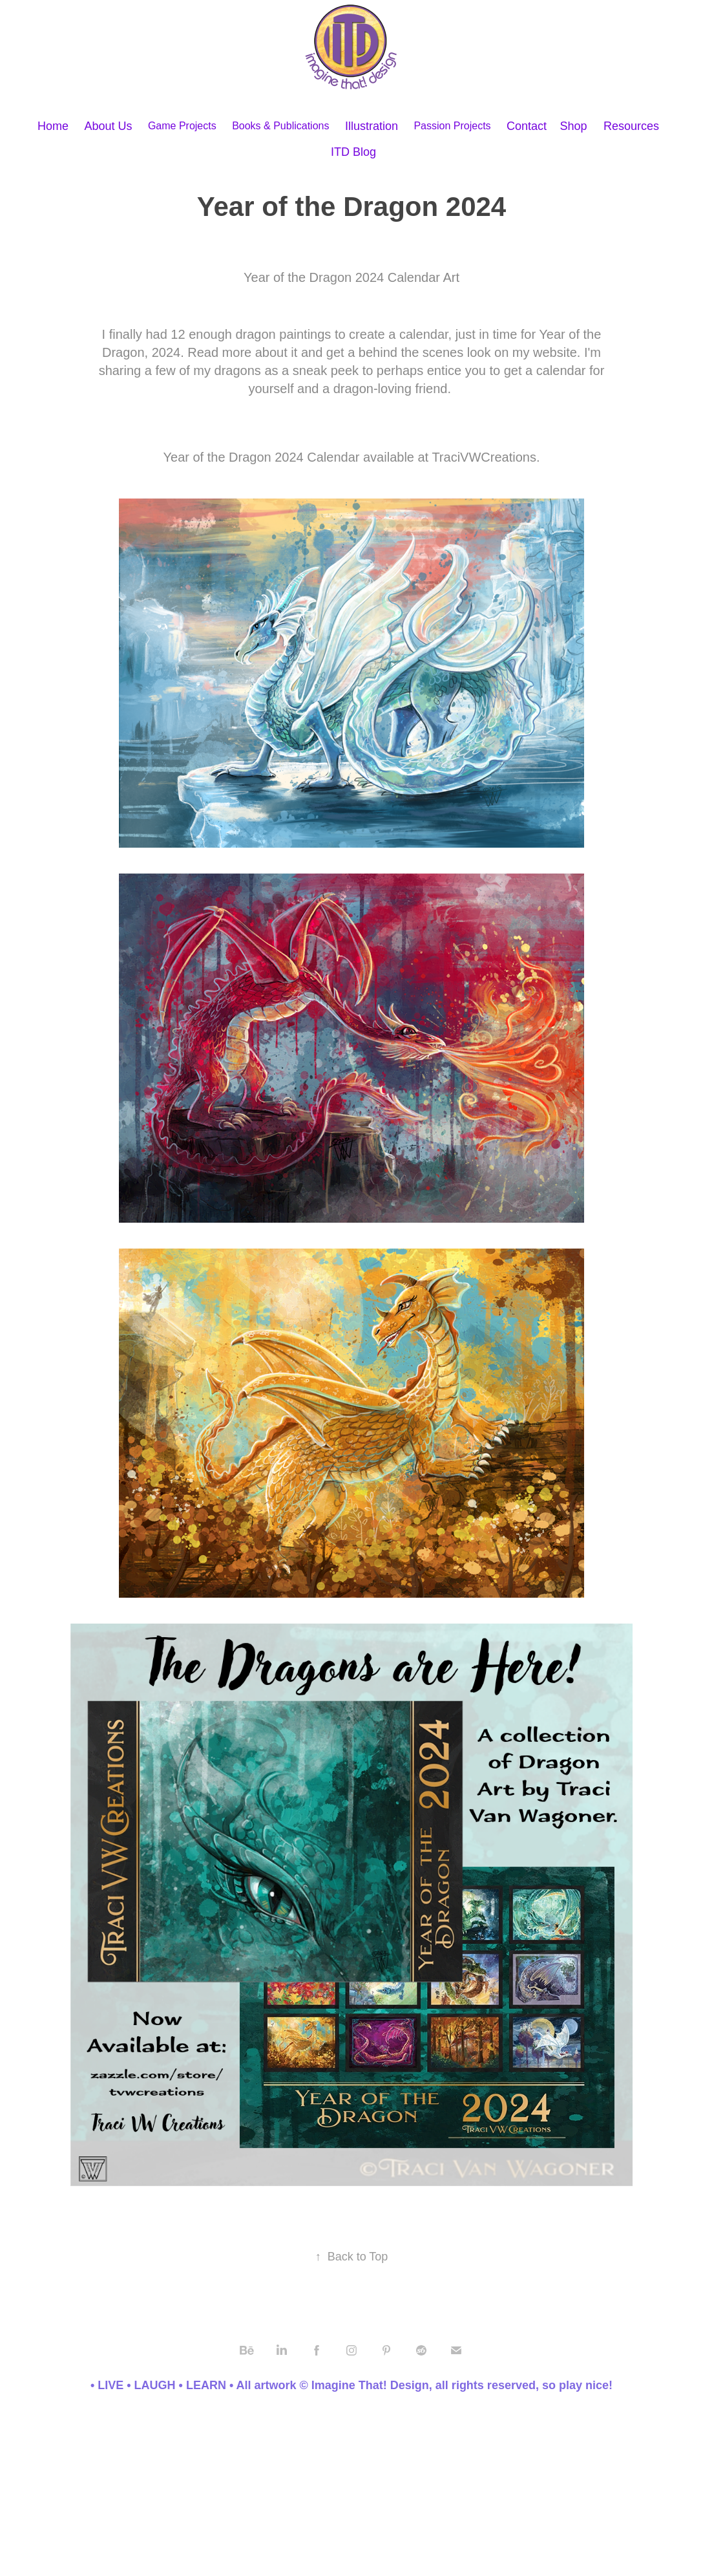  What do you see at coordinates (631, 126) in the screenshot?
I see `Resources` at bounding box center [631, 126].